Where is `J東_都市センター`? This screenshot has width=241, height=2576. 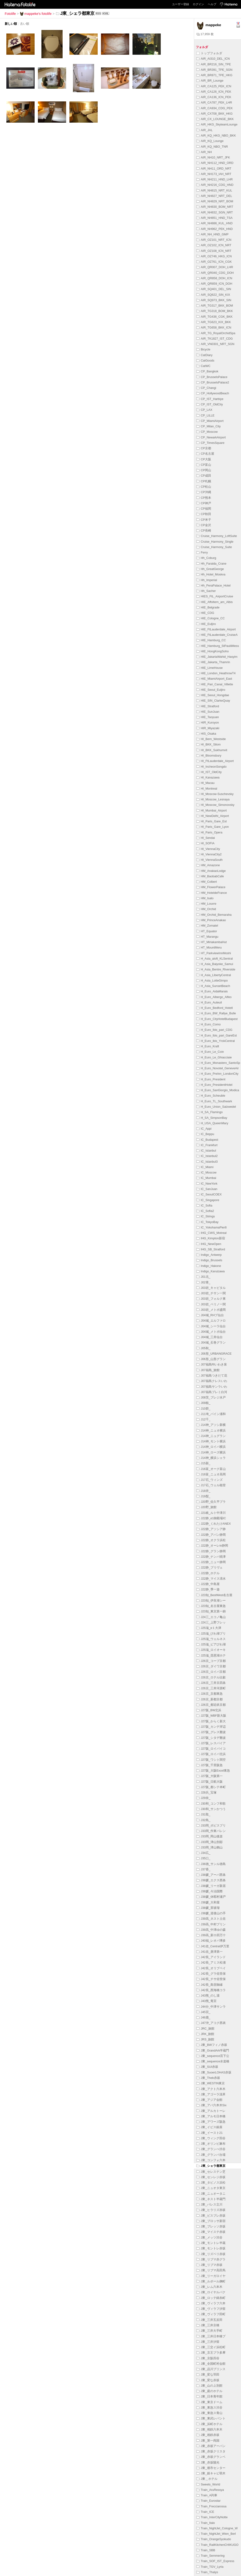 J東_都市センター is located at coordinates (210, 2468).